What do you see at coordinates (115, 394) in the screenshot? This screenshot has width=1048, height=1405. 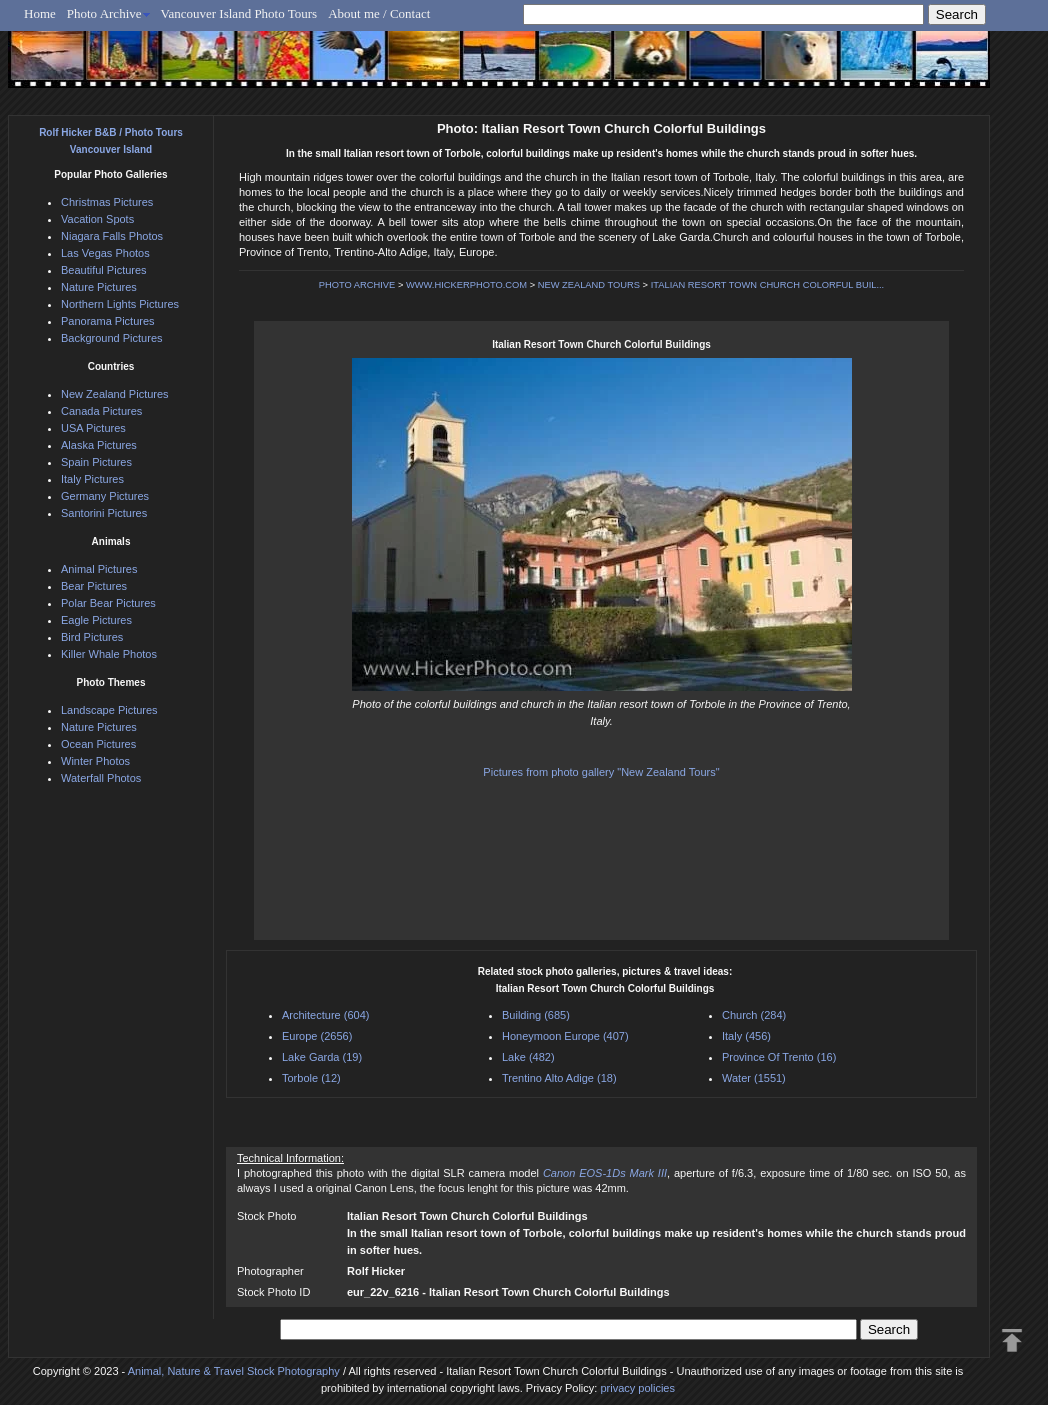 I see `New Zealand Pictures` at bounding box center [115, 394].